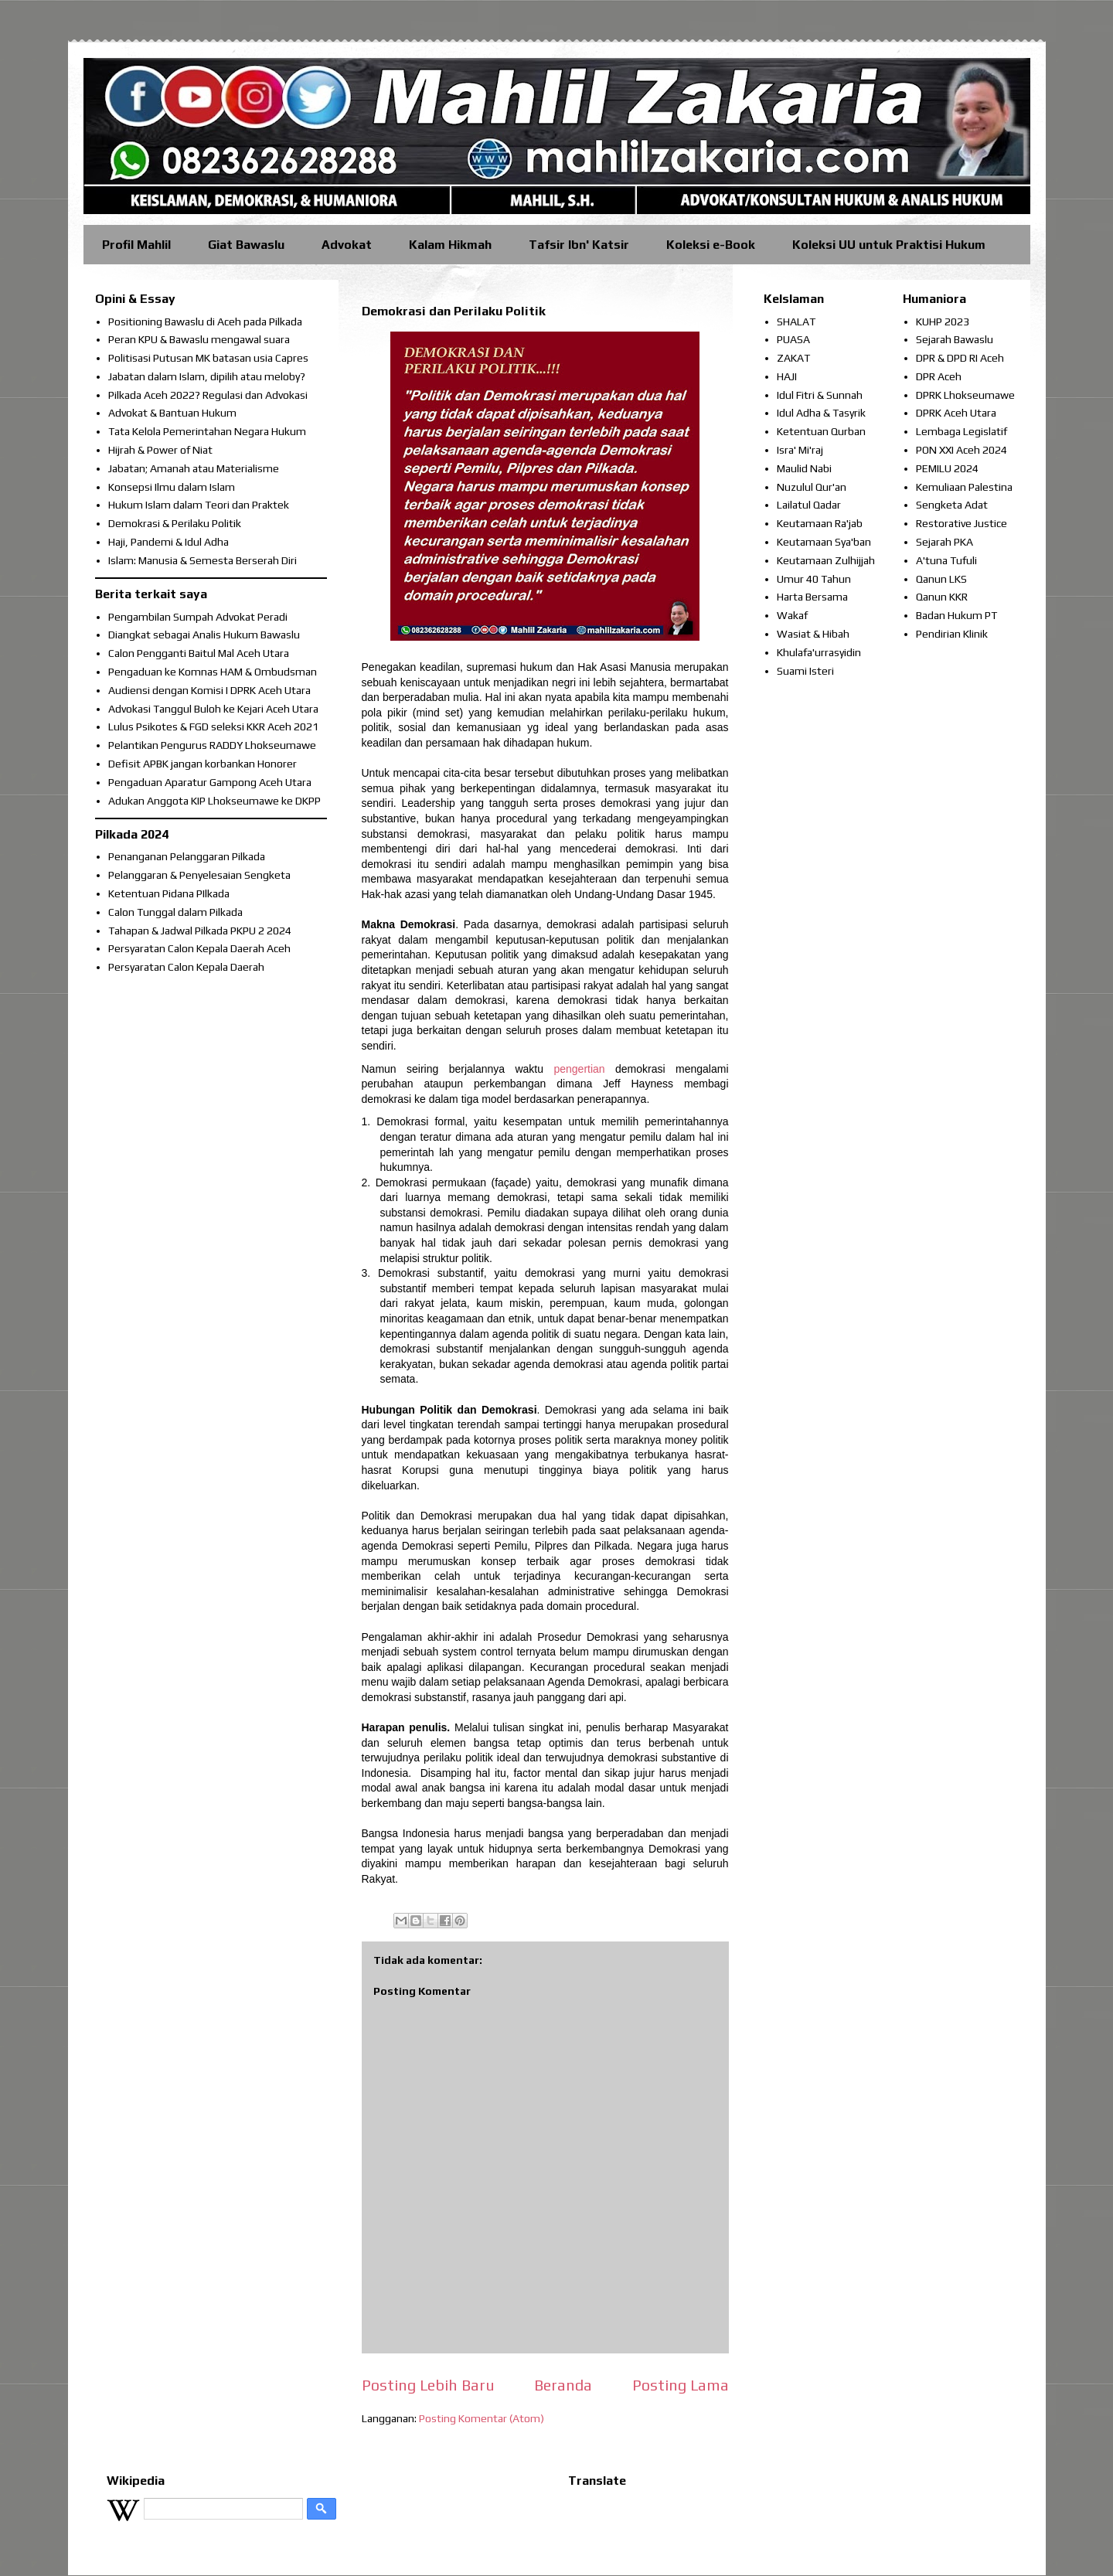 The height and width of the screenshot is (2576, 1113). What do you see at coordinates (960, 358) in the screenshot?
I see `DPR & DPD RI Aceh` at bounding box center [960, 358].